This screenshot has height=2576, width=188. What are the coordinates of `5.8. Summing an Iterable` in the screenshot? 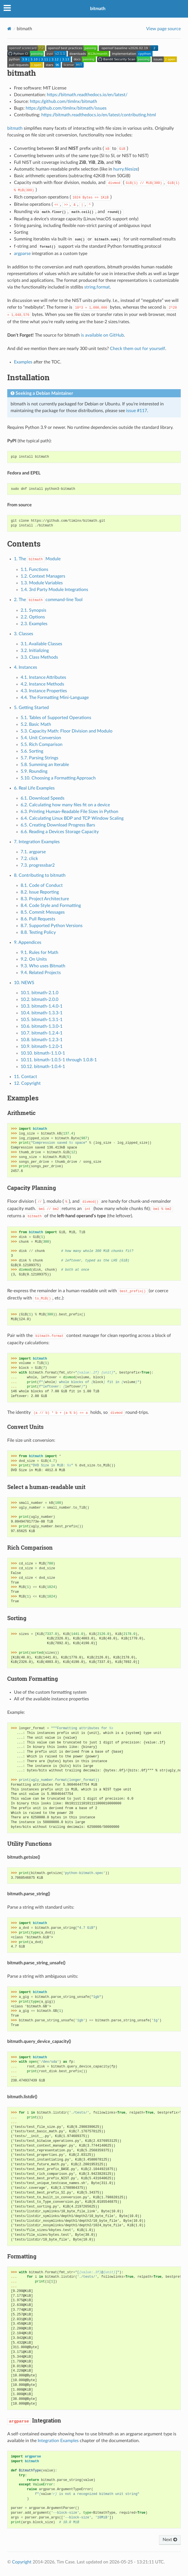 It's located at (45, 764).